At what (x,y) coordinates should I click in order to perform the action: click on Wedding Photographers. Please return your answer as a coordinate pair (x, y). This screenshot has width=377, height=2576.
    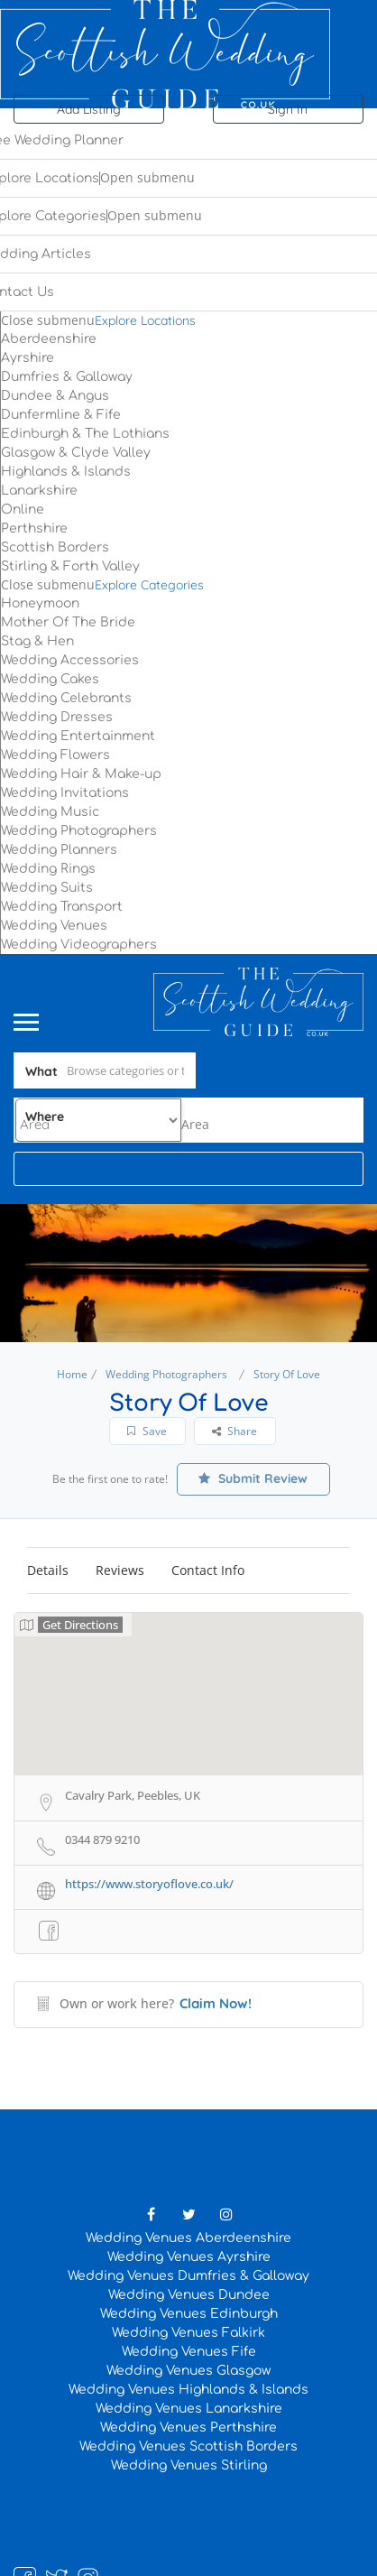
    Looking at the image, I should click on (79, 831).